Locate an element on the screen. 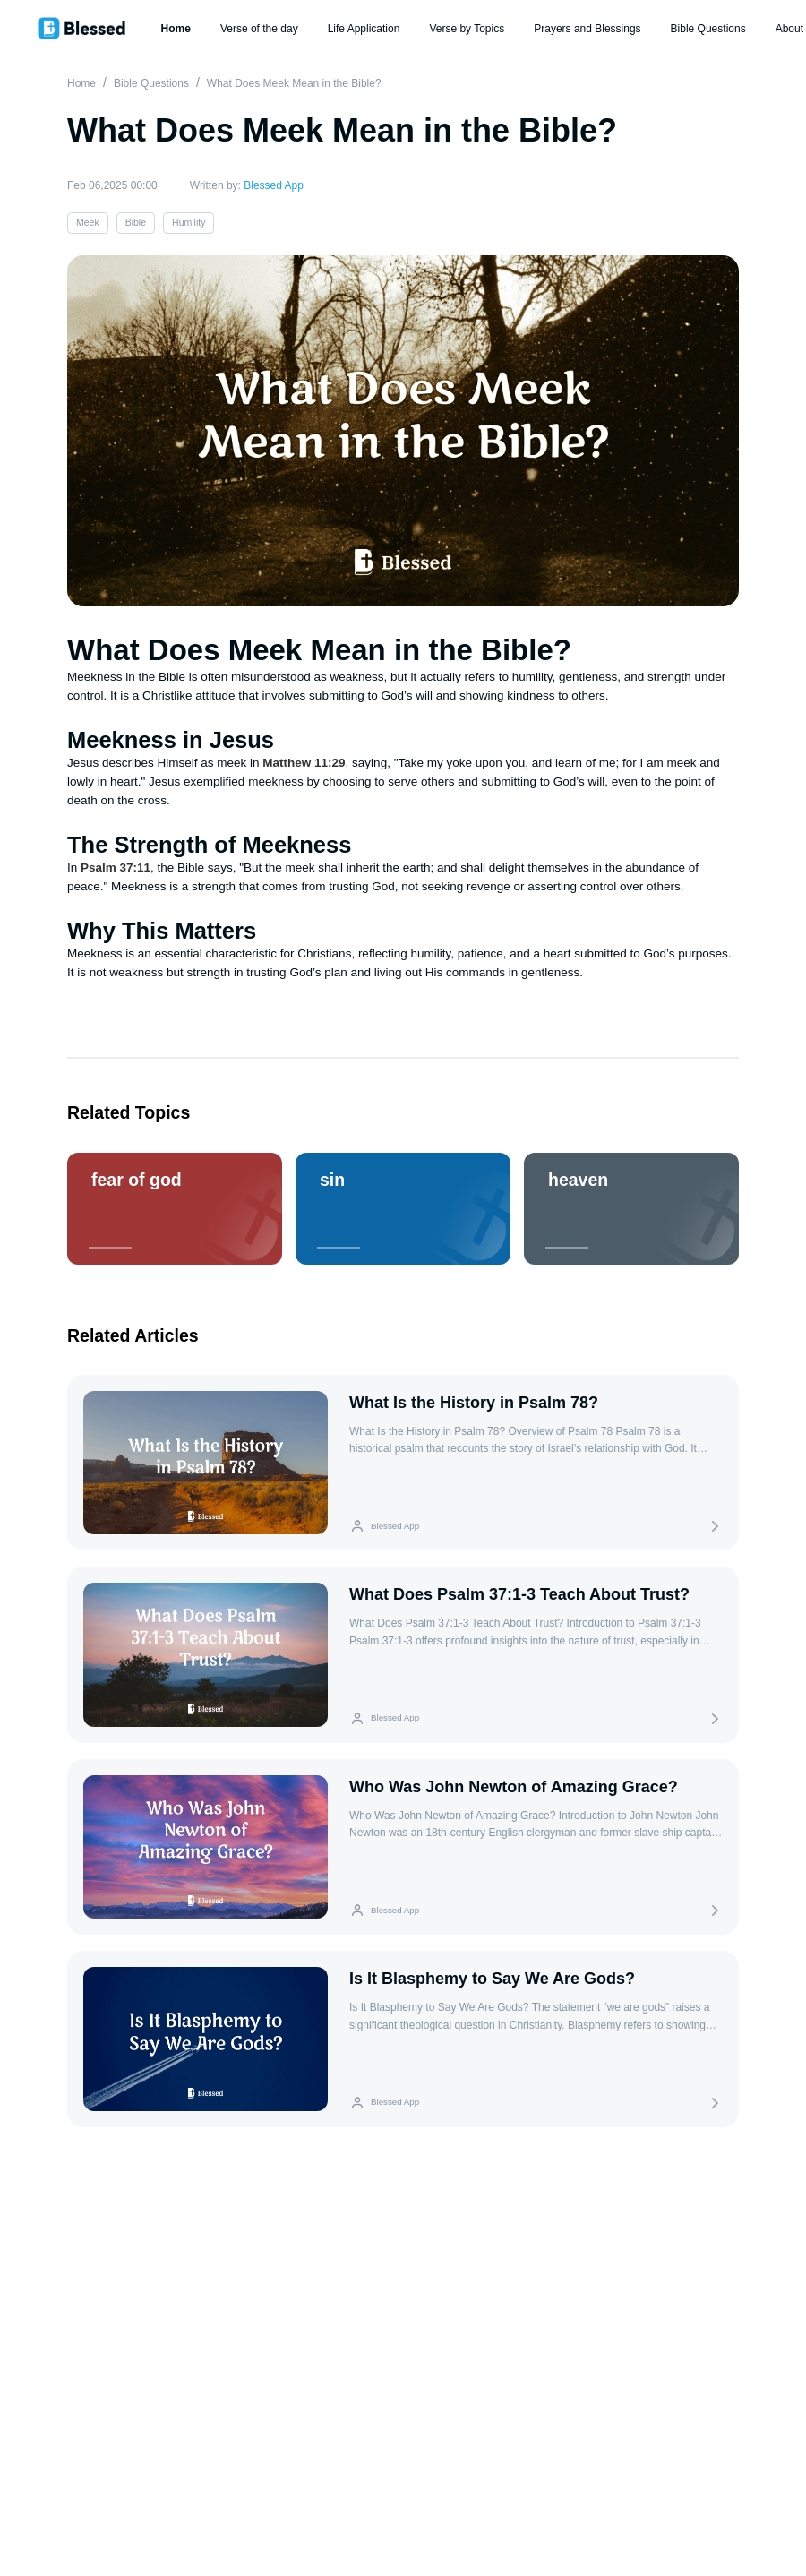 This screenshot has height=2576, width=806. Bible Questions is located at coordinates (708, 28).